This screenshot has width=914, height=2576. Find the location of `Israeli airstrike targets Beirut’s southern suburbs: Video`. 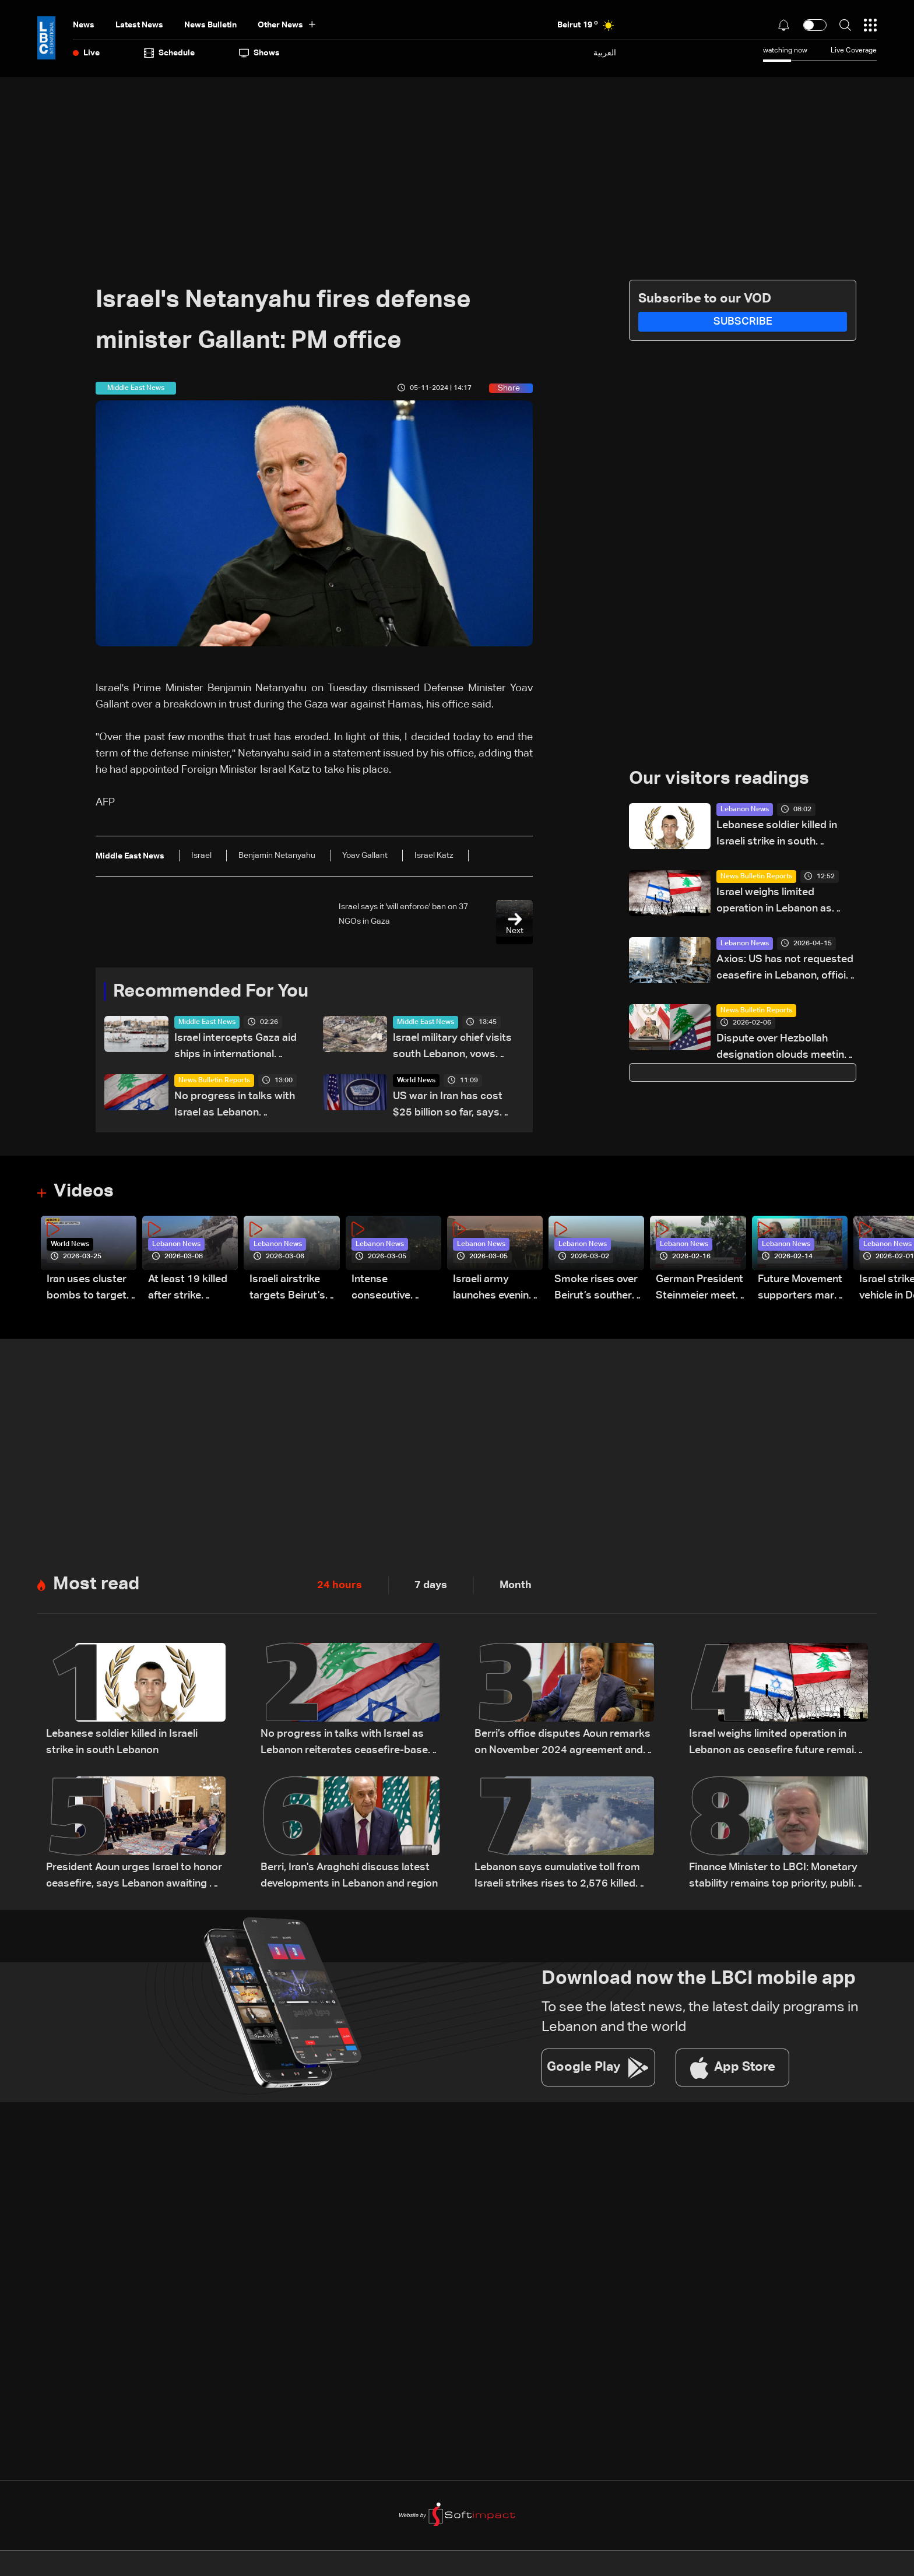

Israeli airstrike targets Beirut’s southern suburbs: Video is located at coordinates (293, 1289).